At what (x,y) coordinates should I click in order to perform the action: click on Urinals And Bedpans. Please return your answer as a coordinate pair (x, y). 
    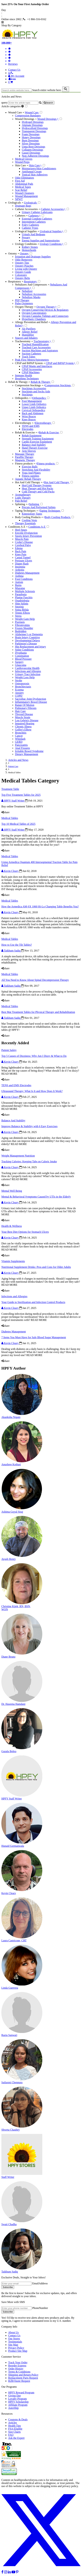
    Looking at the image, I should click on (33, 234).